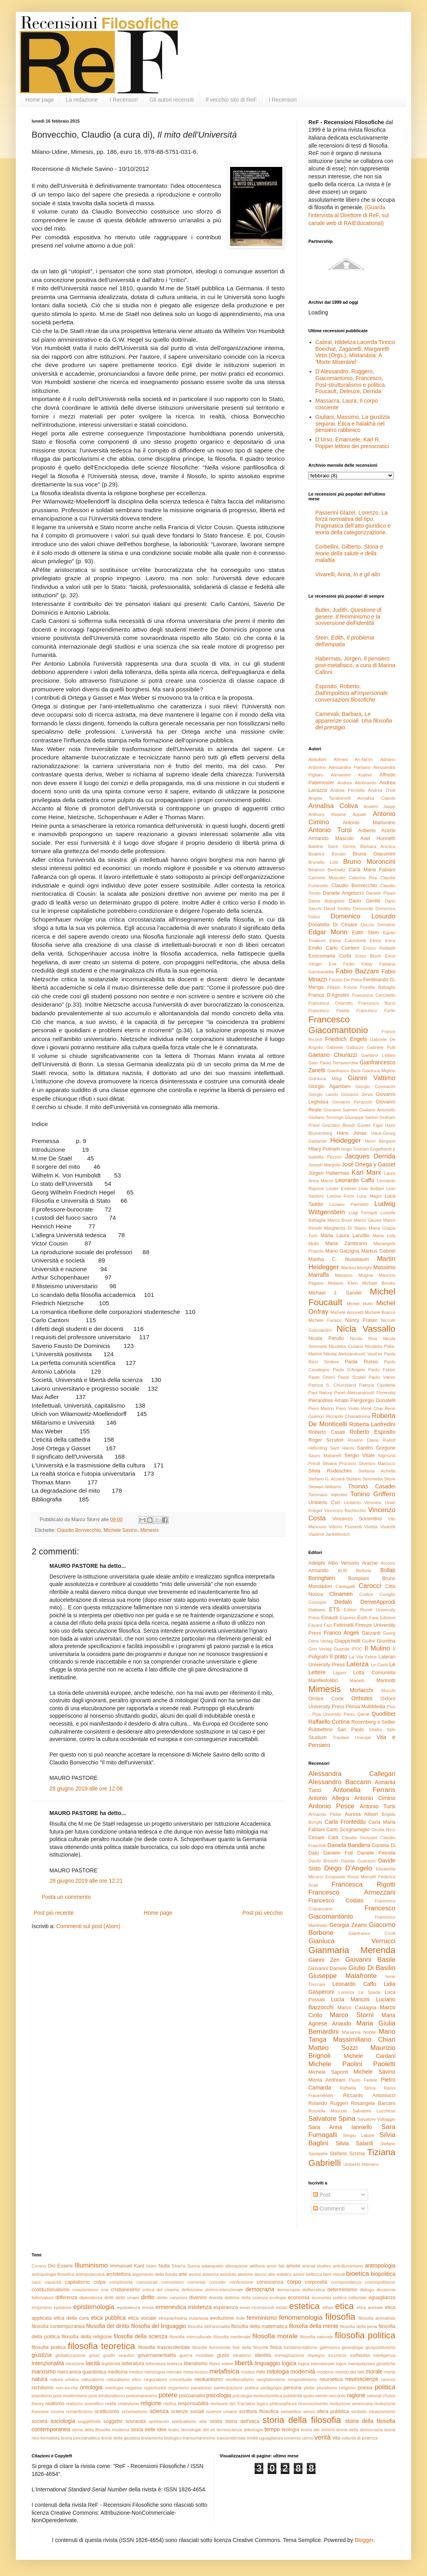  What do you see at coordinates (347, 1641) in the screenshot?
I see `Giappichelli` at bounding box center [347, 1641].